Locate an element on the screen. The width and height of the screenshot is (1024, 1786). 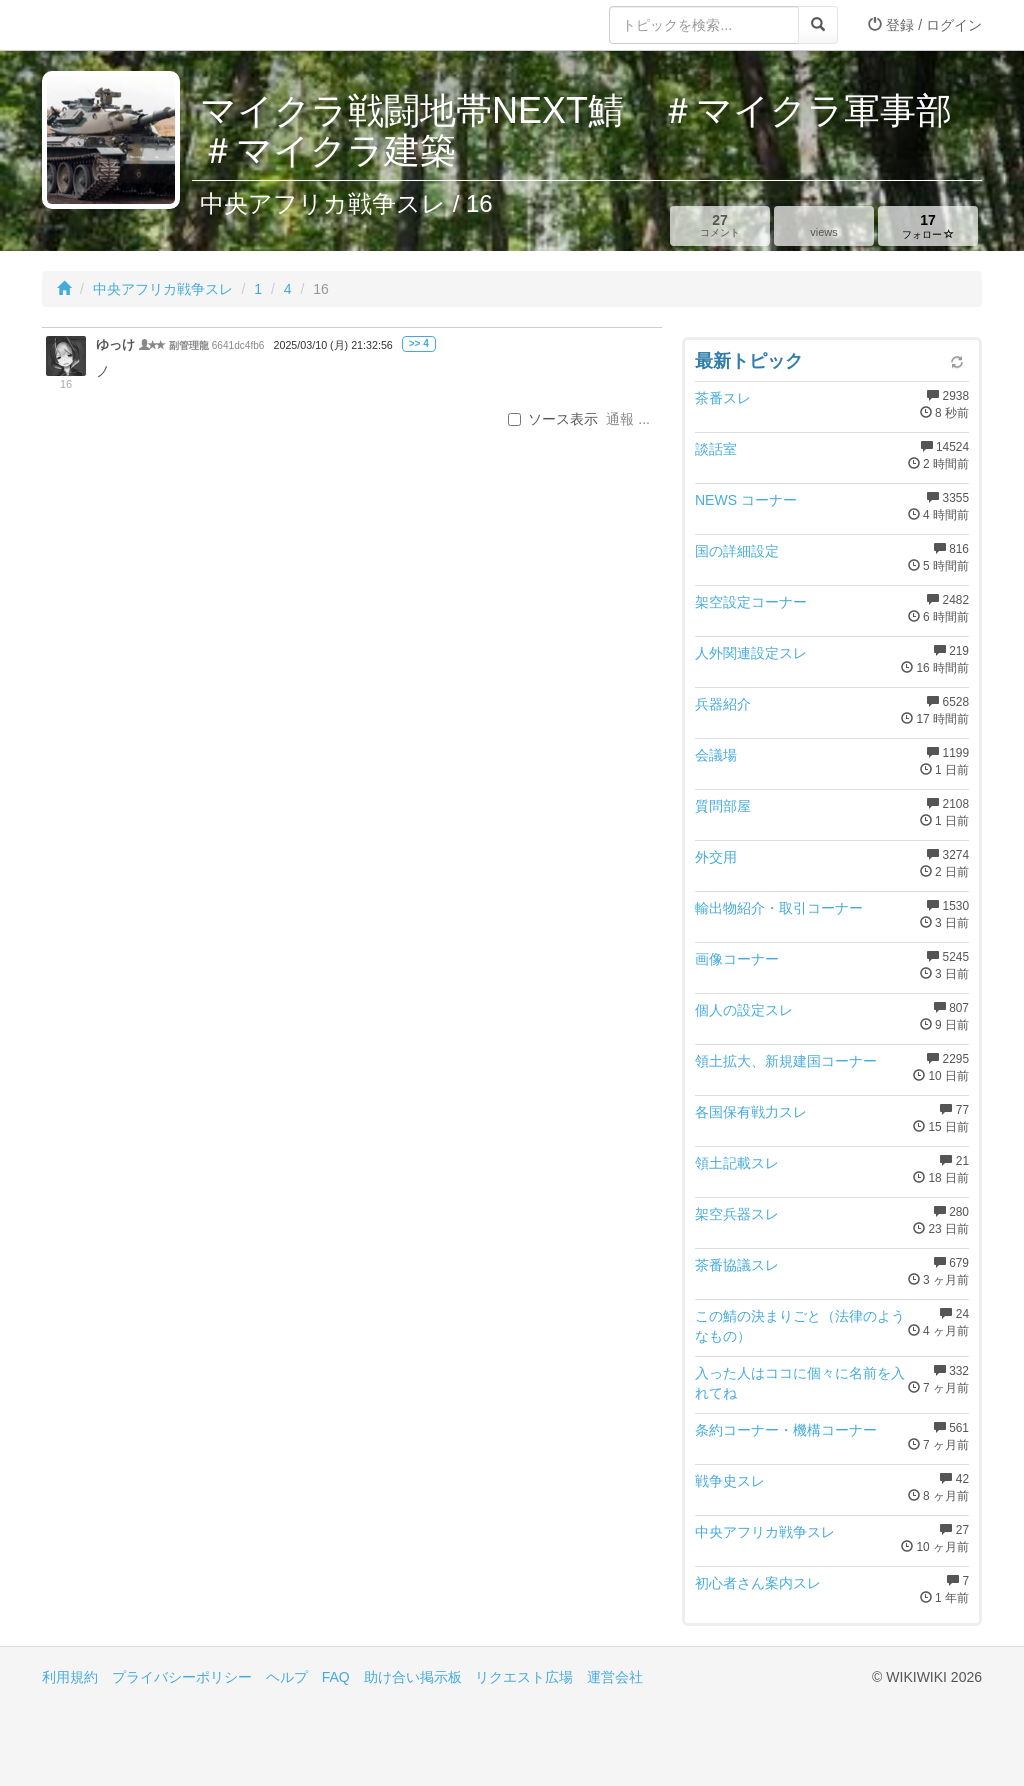
中央アフリカ戦争スレ is located at coordinates (163, 289).